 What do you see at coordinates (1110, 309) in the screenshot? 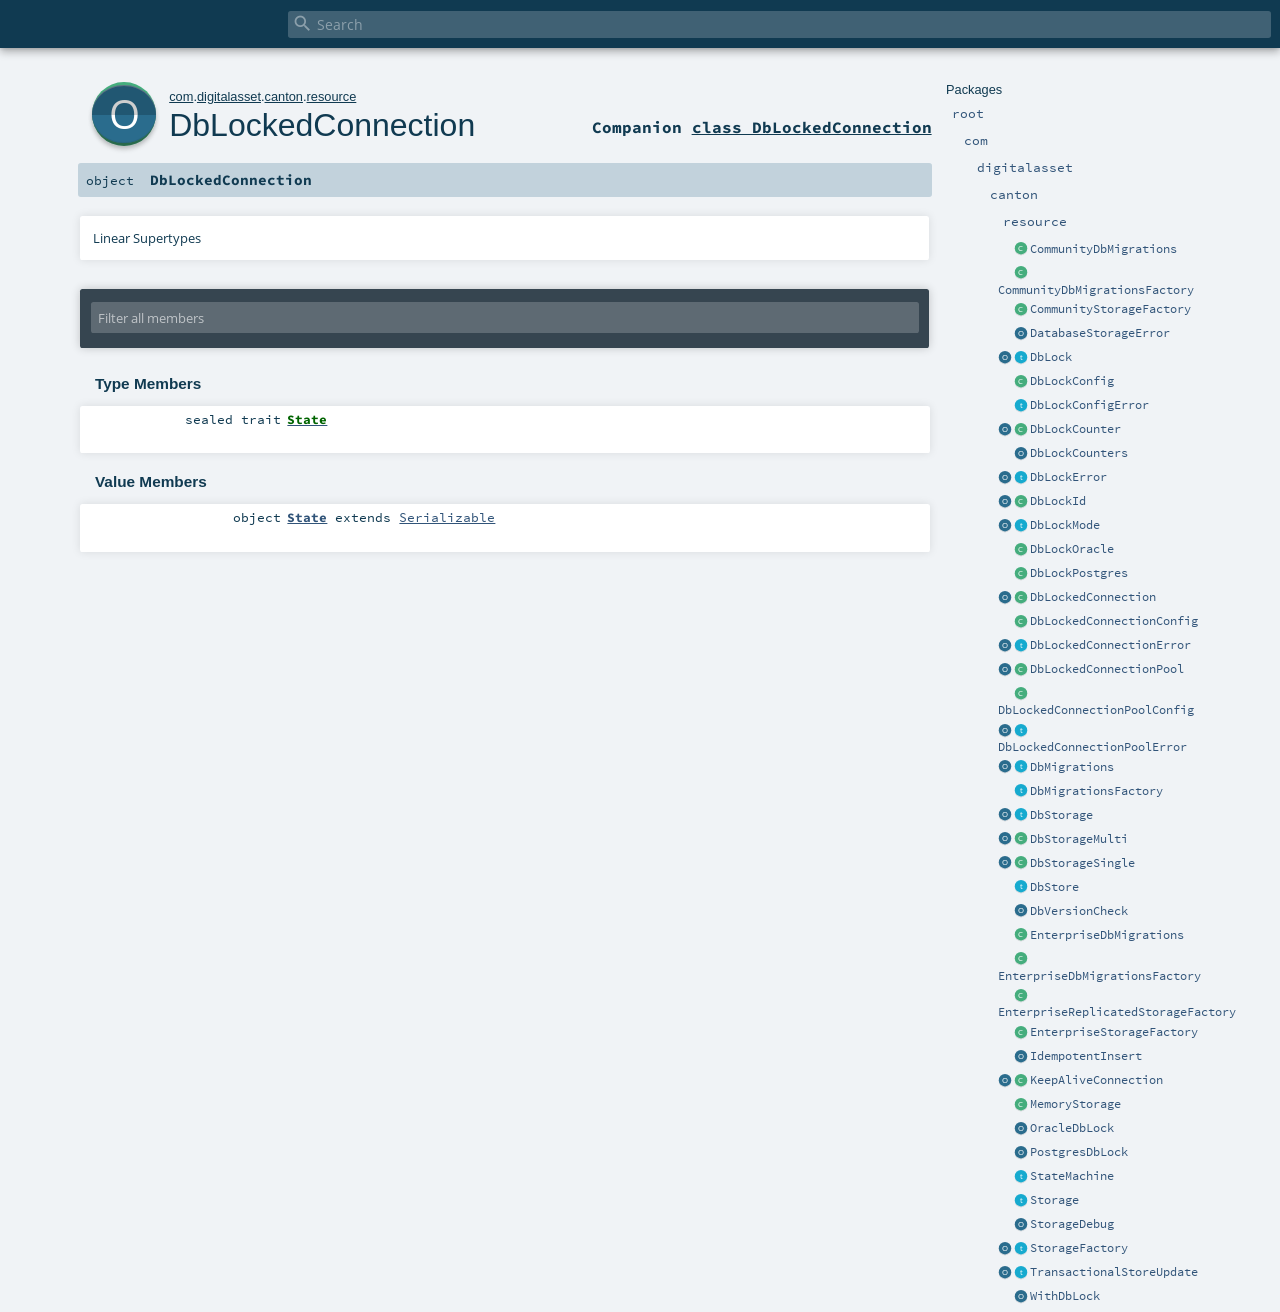
I see `CommunityStorageFactory` at bounding box center [1110, 309].